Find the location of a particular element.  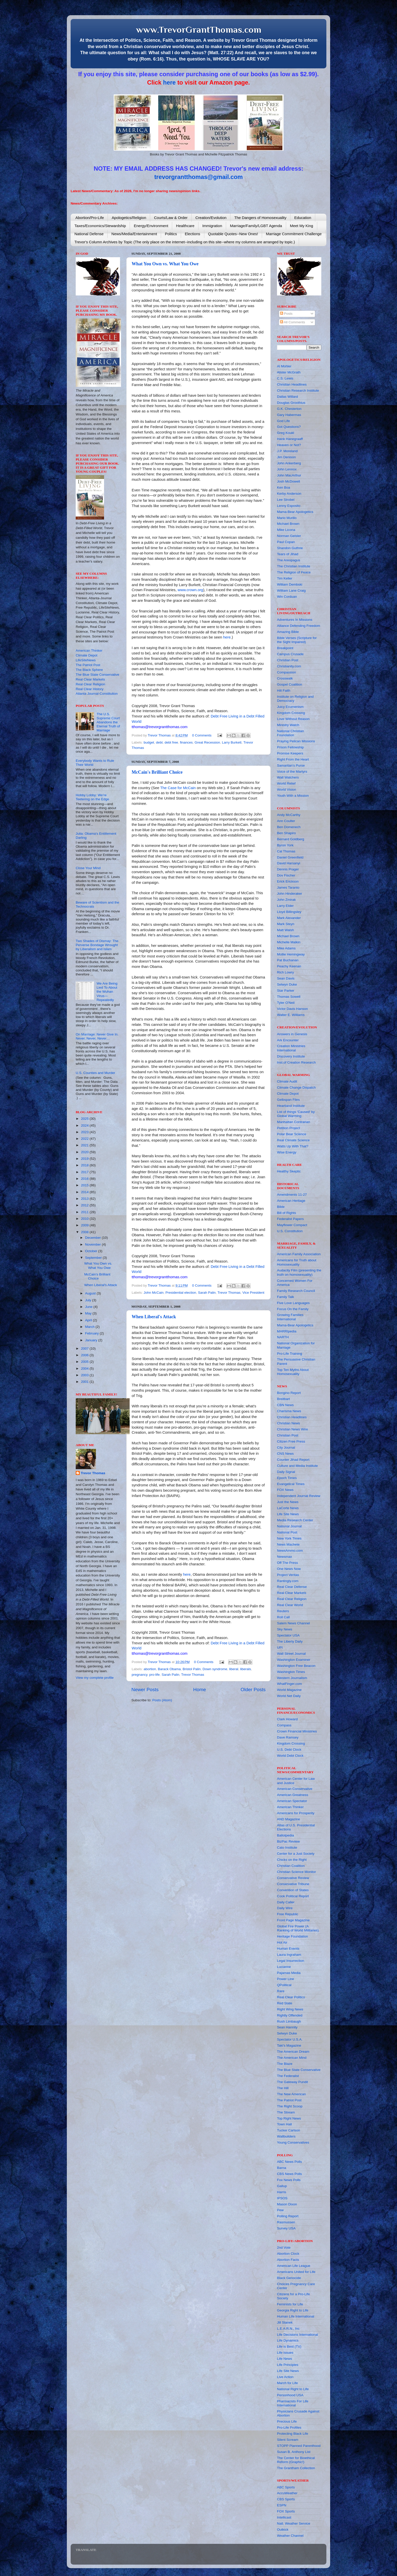

Promise Keepers is located at coordinates (290, 753).